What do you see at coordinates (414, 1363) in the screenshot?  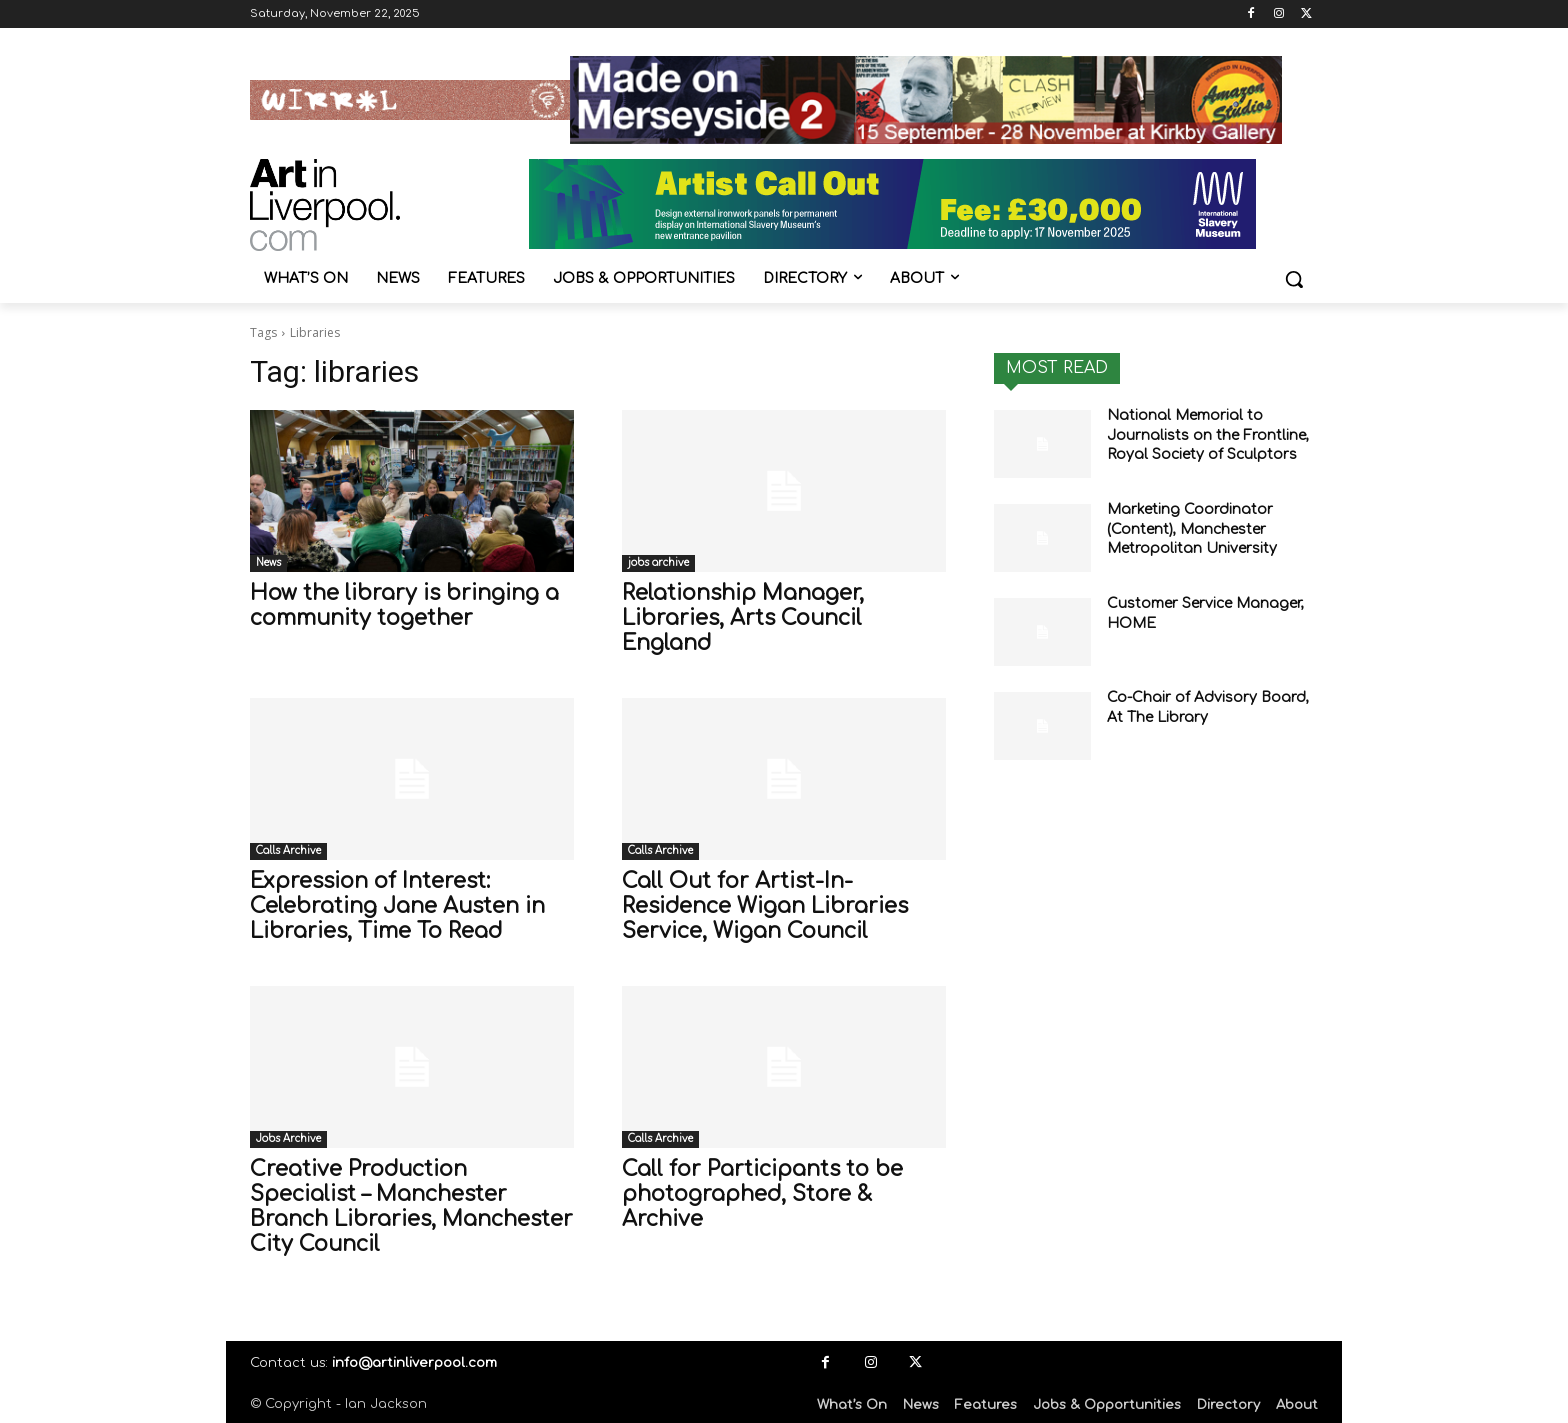 I see `info@artinliverpool.com` at bounding box center [414, 1363].